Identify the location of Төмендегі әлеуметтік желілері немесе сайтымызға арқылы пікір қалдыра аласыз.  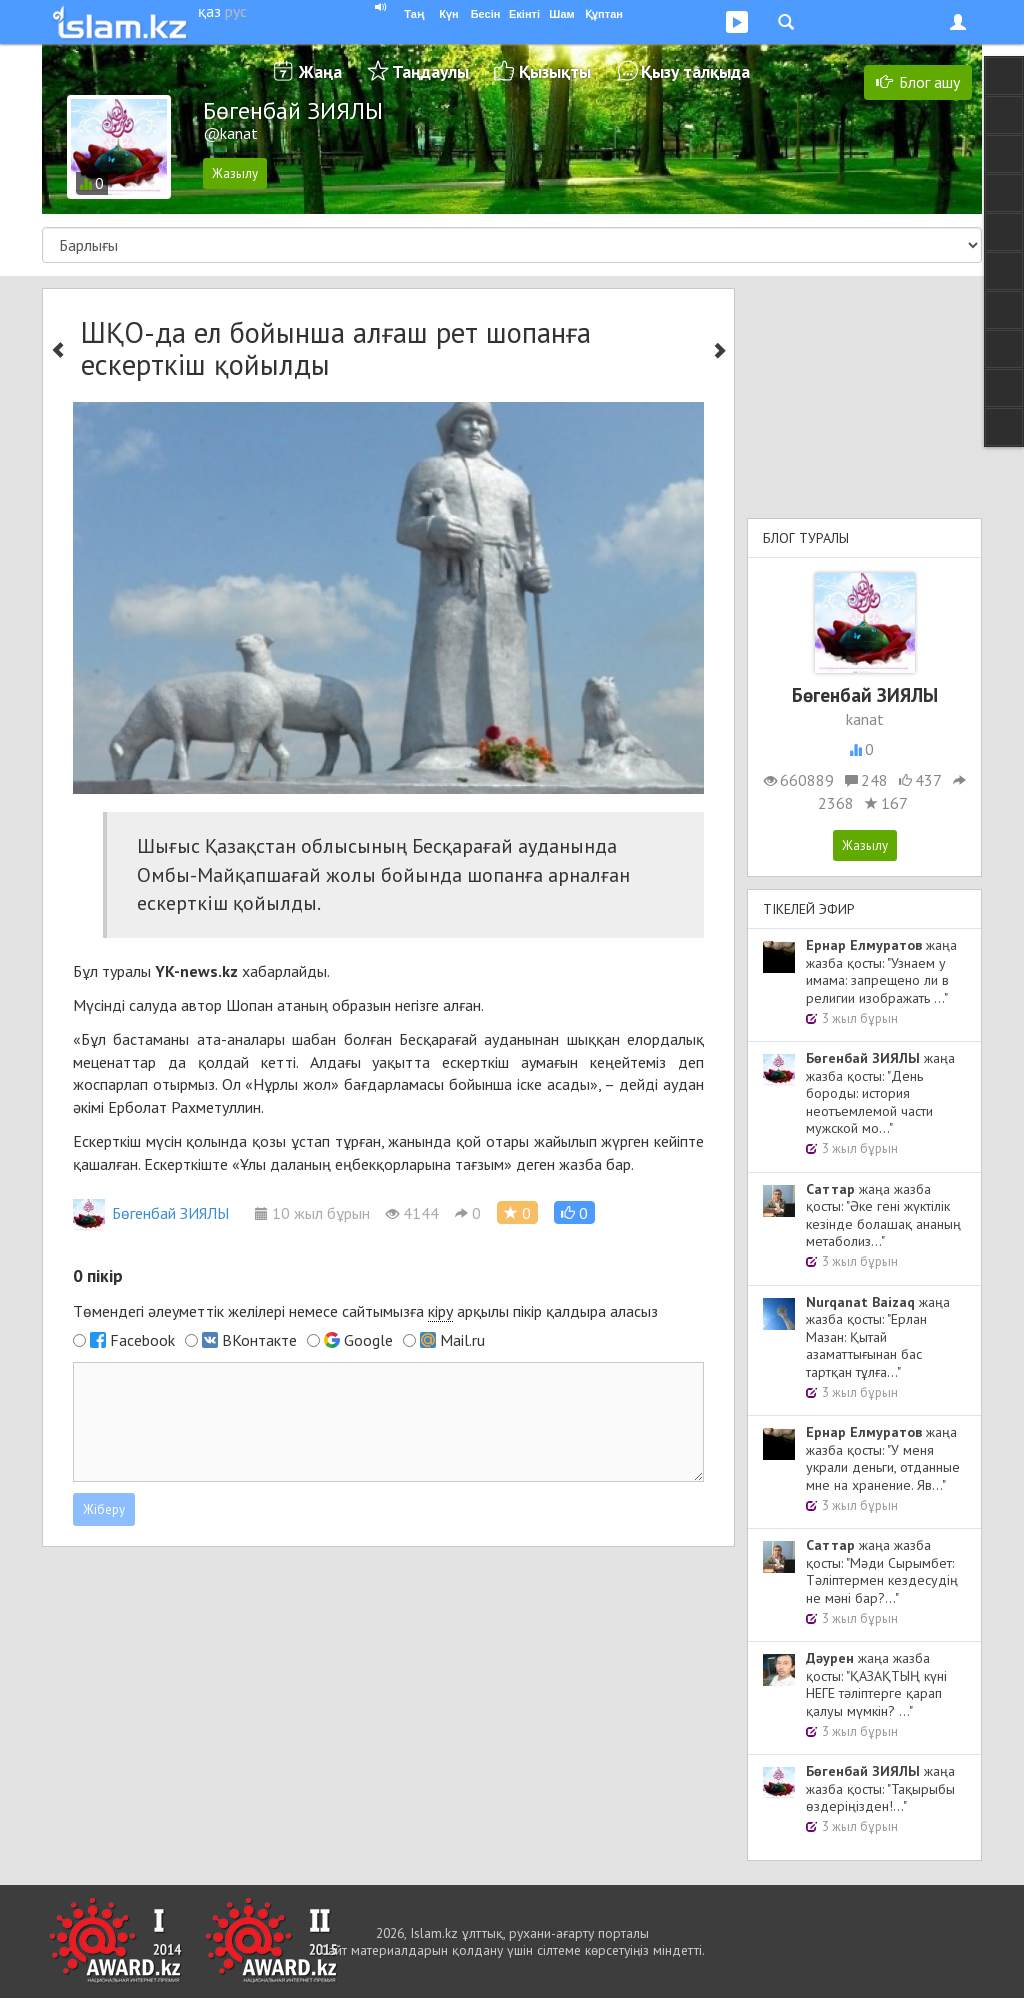
(365, 1311).